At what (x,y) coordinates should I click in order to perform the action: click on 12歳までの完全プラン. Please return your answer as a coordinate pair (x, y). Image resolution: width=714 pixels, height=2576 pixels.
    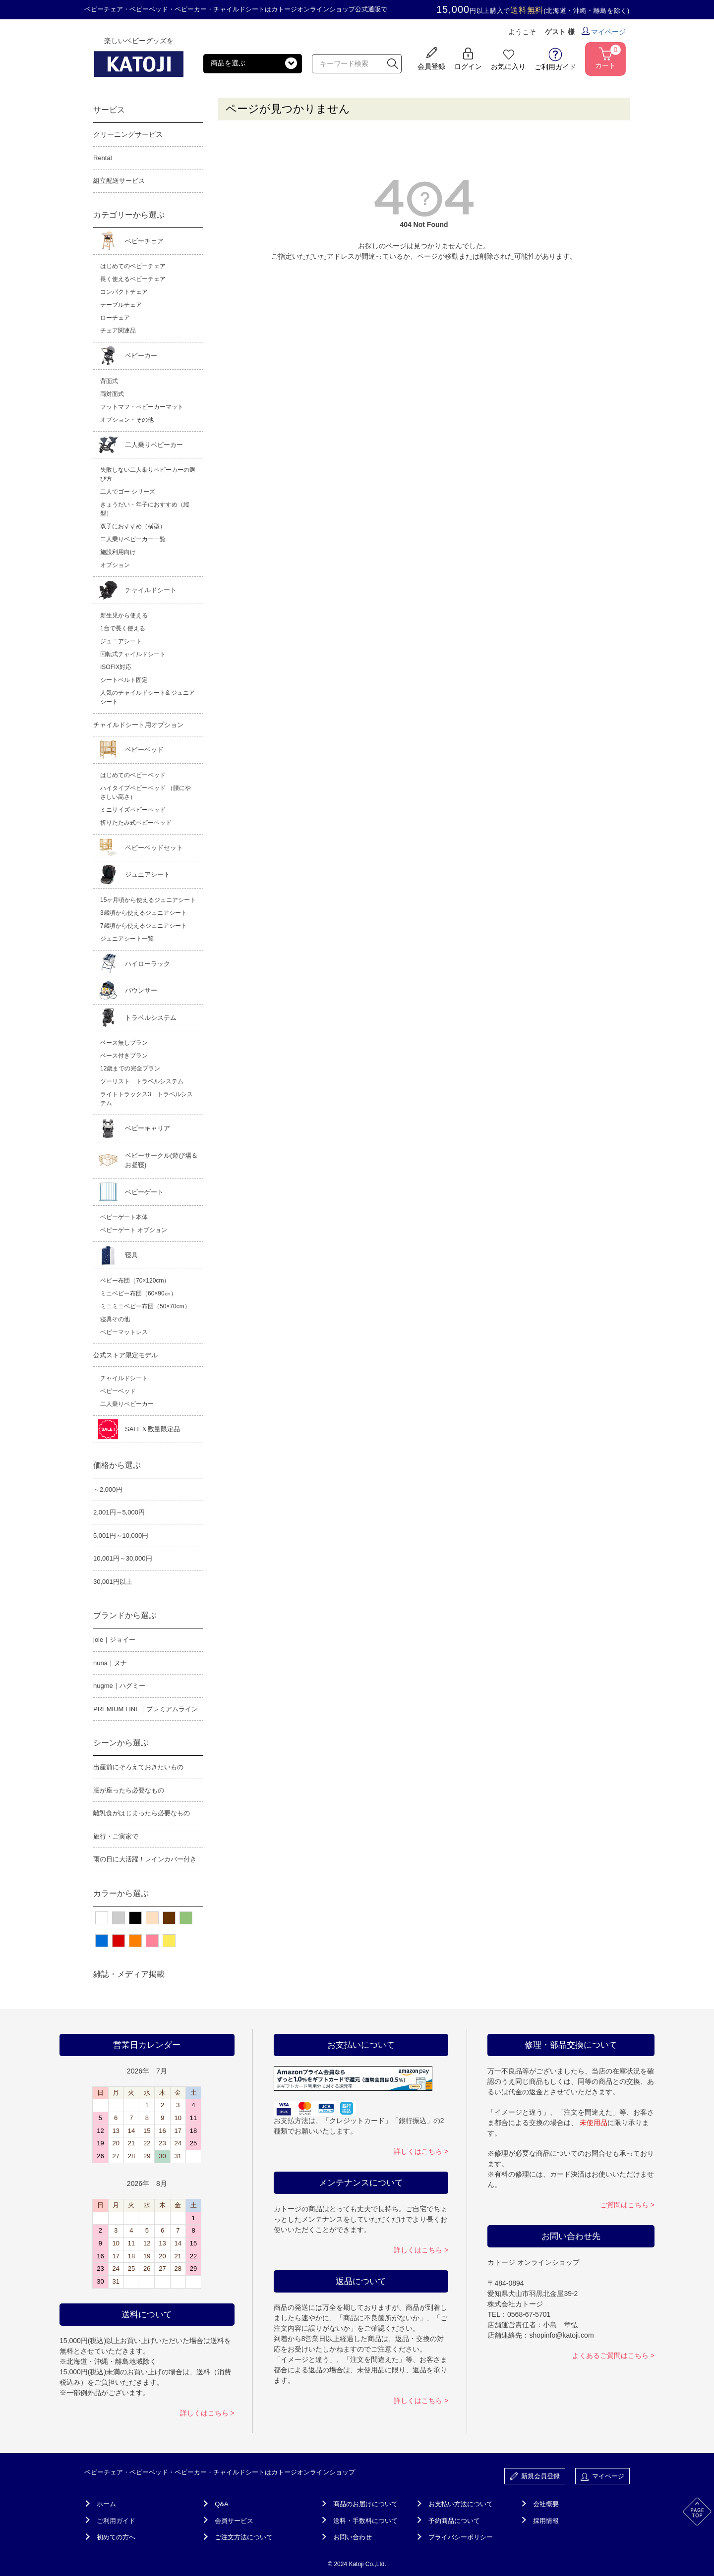
    Looking at the image, I should click on (130, 1068).